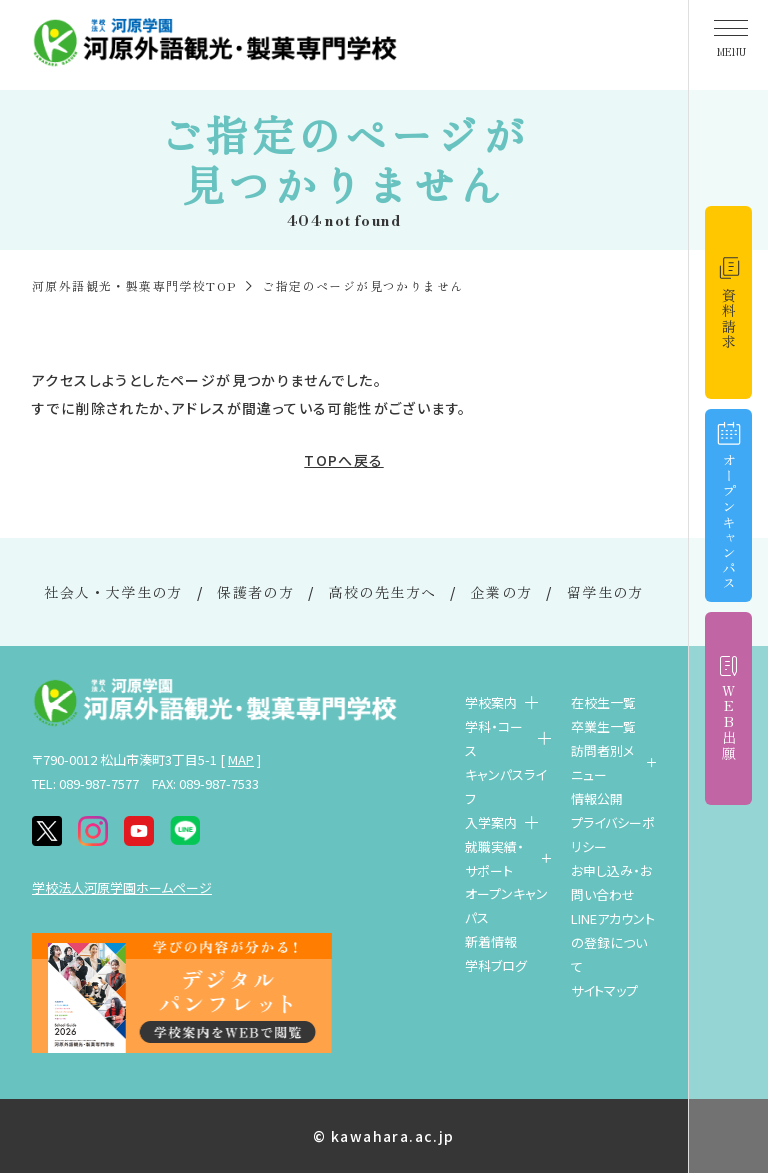 This screenshot has width=768, height=1173. Describe the element at coordinates (604, 990) in the screenshot. I see `サイトマップ` at that location.